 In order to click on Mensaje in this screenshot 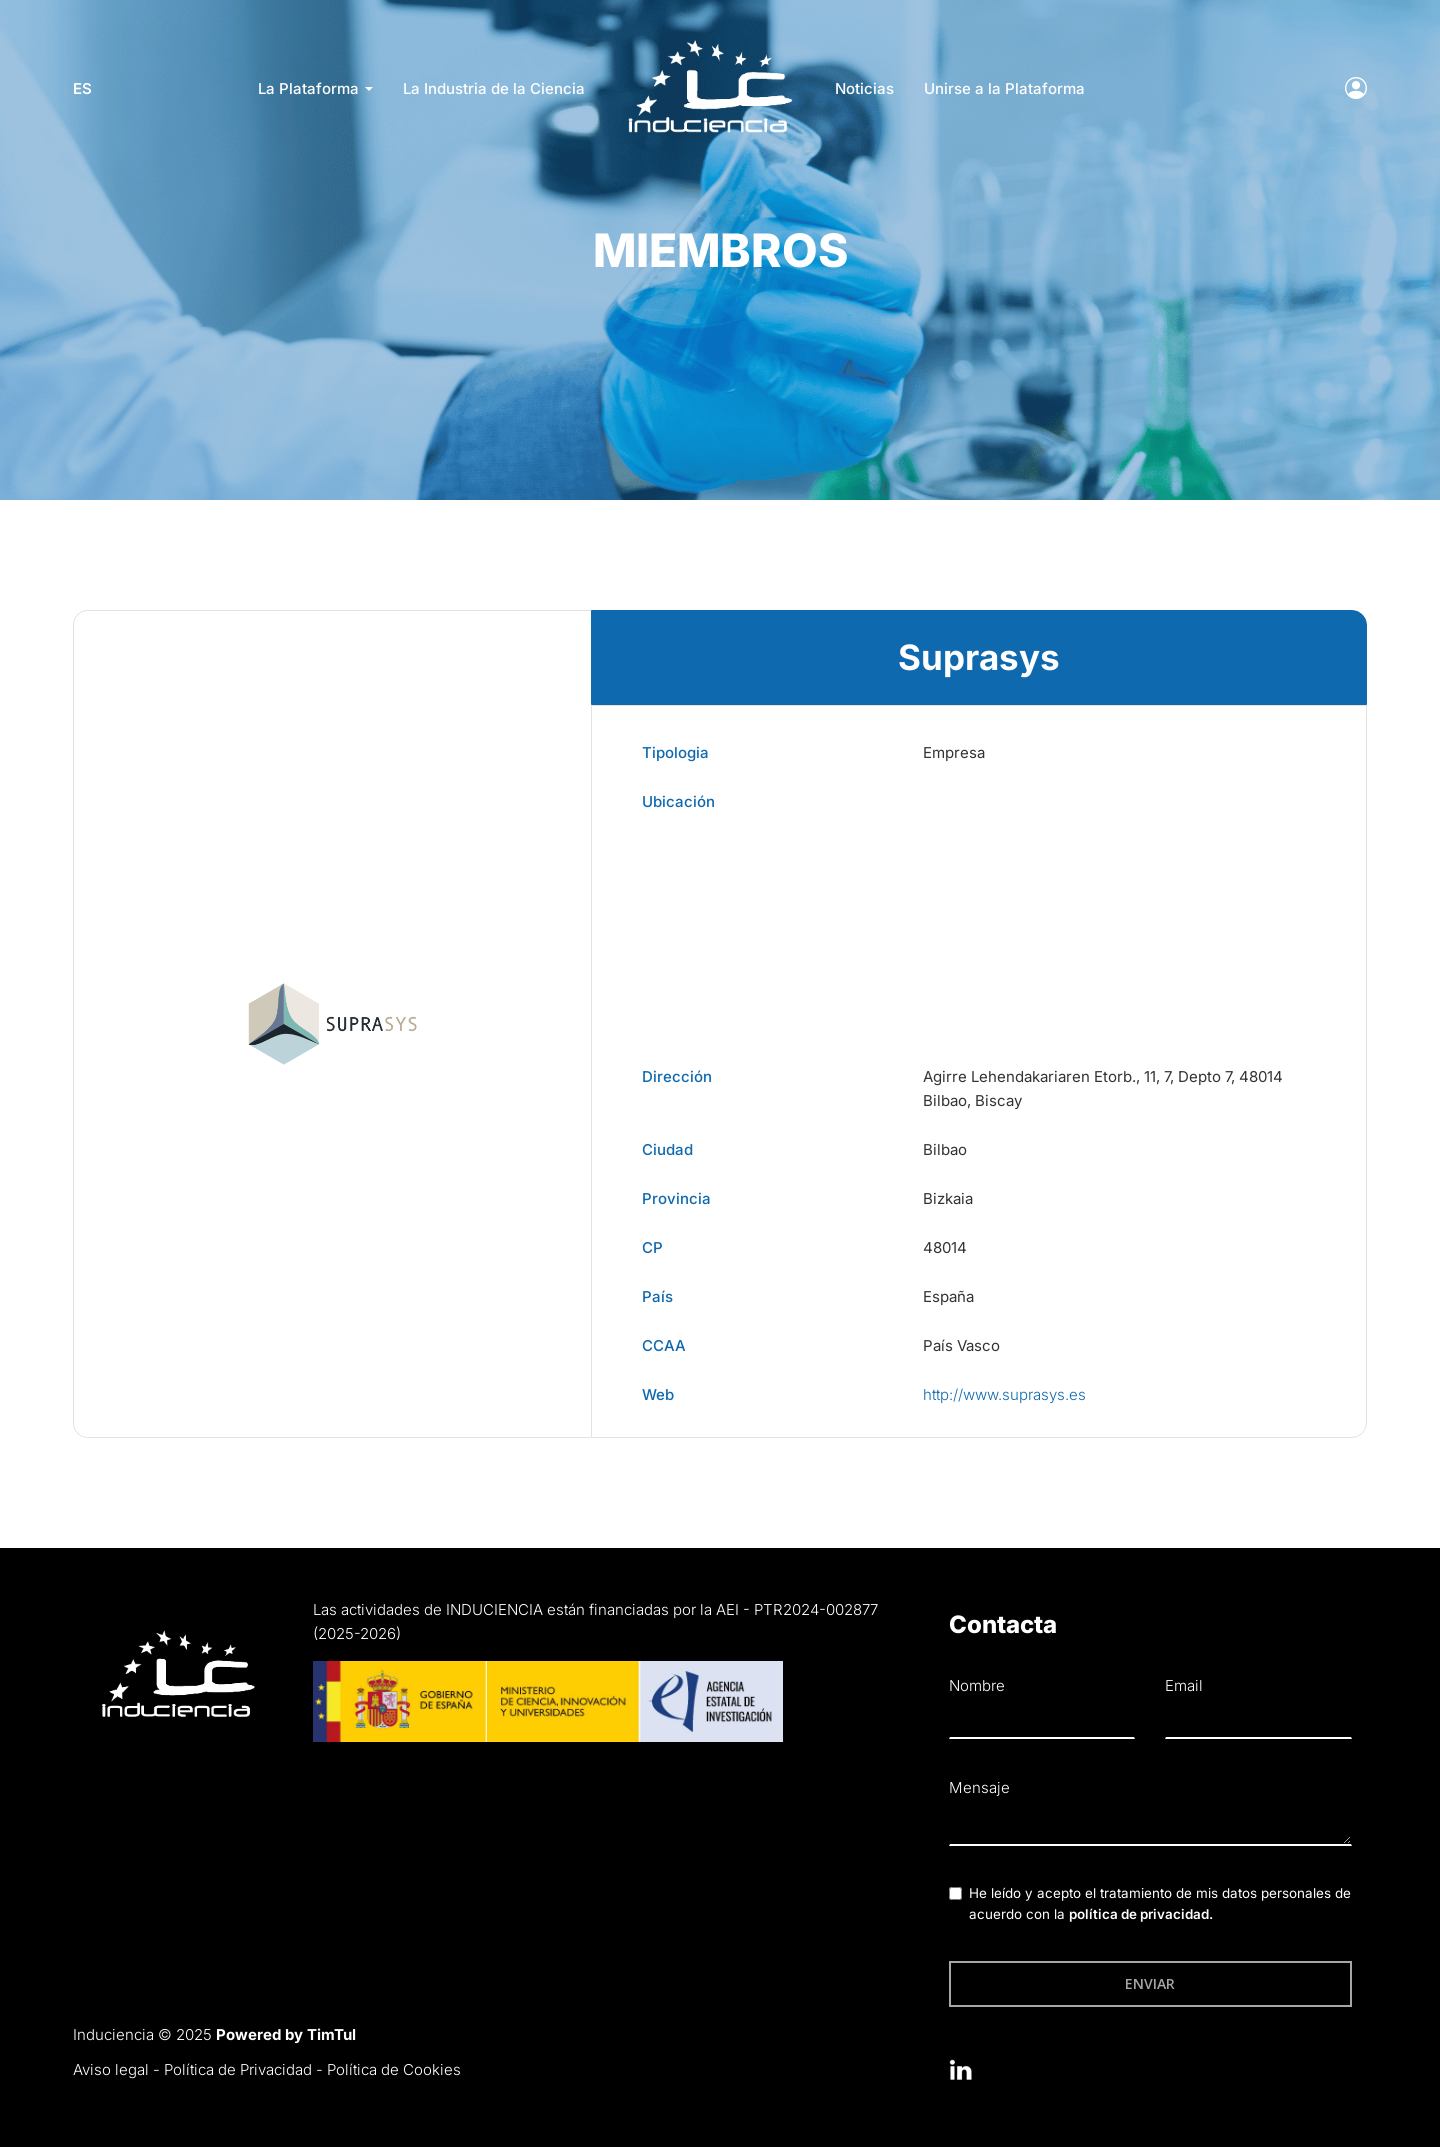, I will do `click(979, 1787)`.